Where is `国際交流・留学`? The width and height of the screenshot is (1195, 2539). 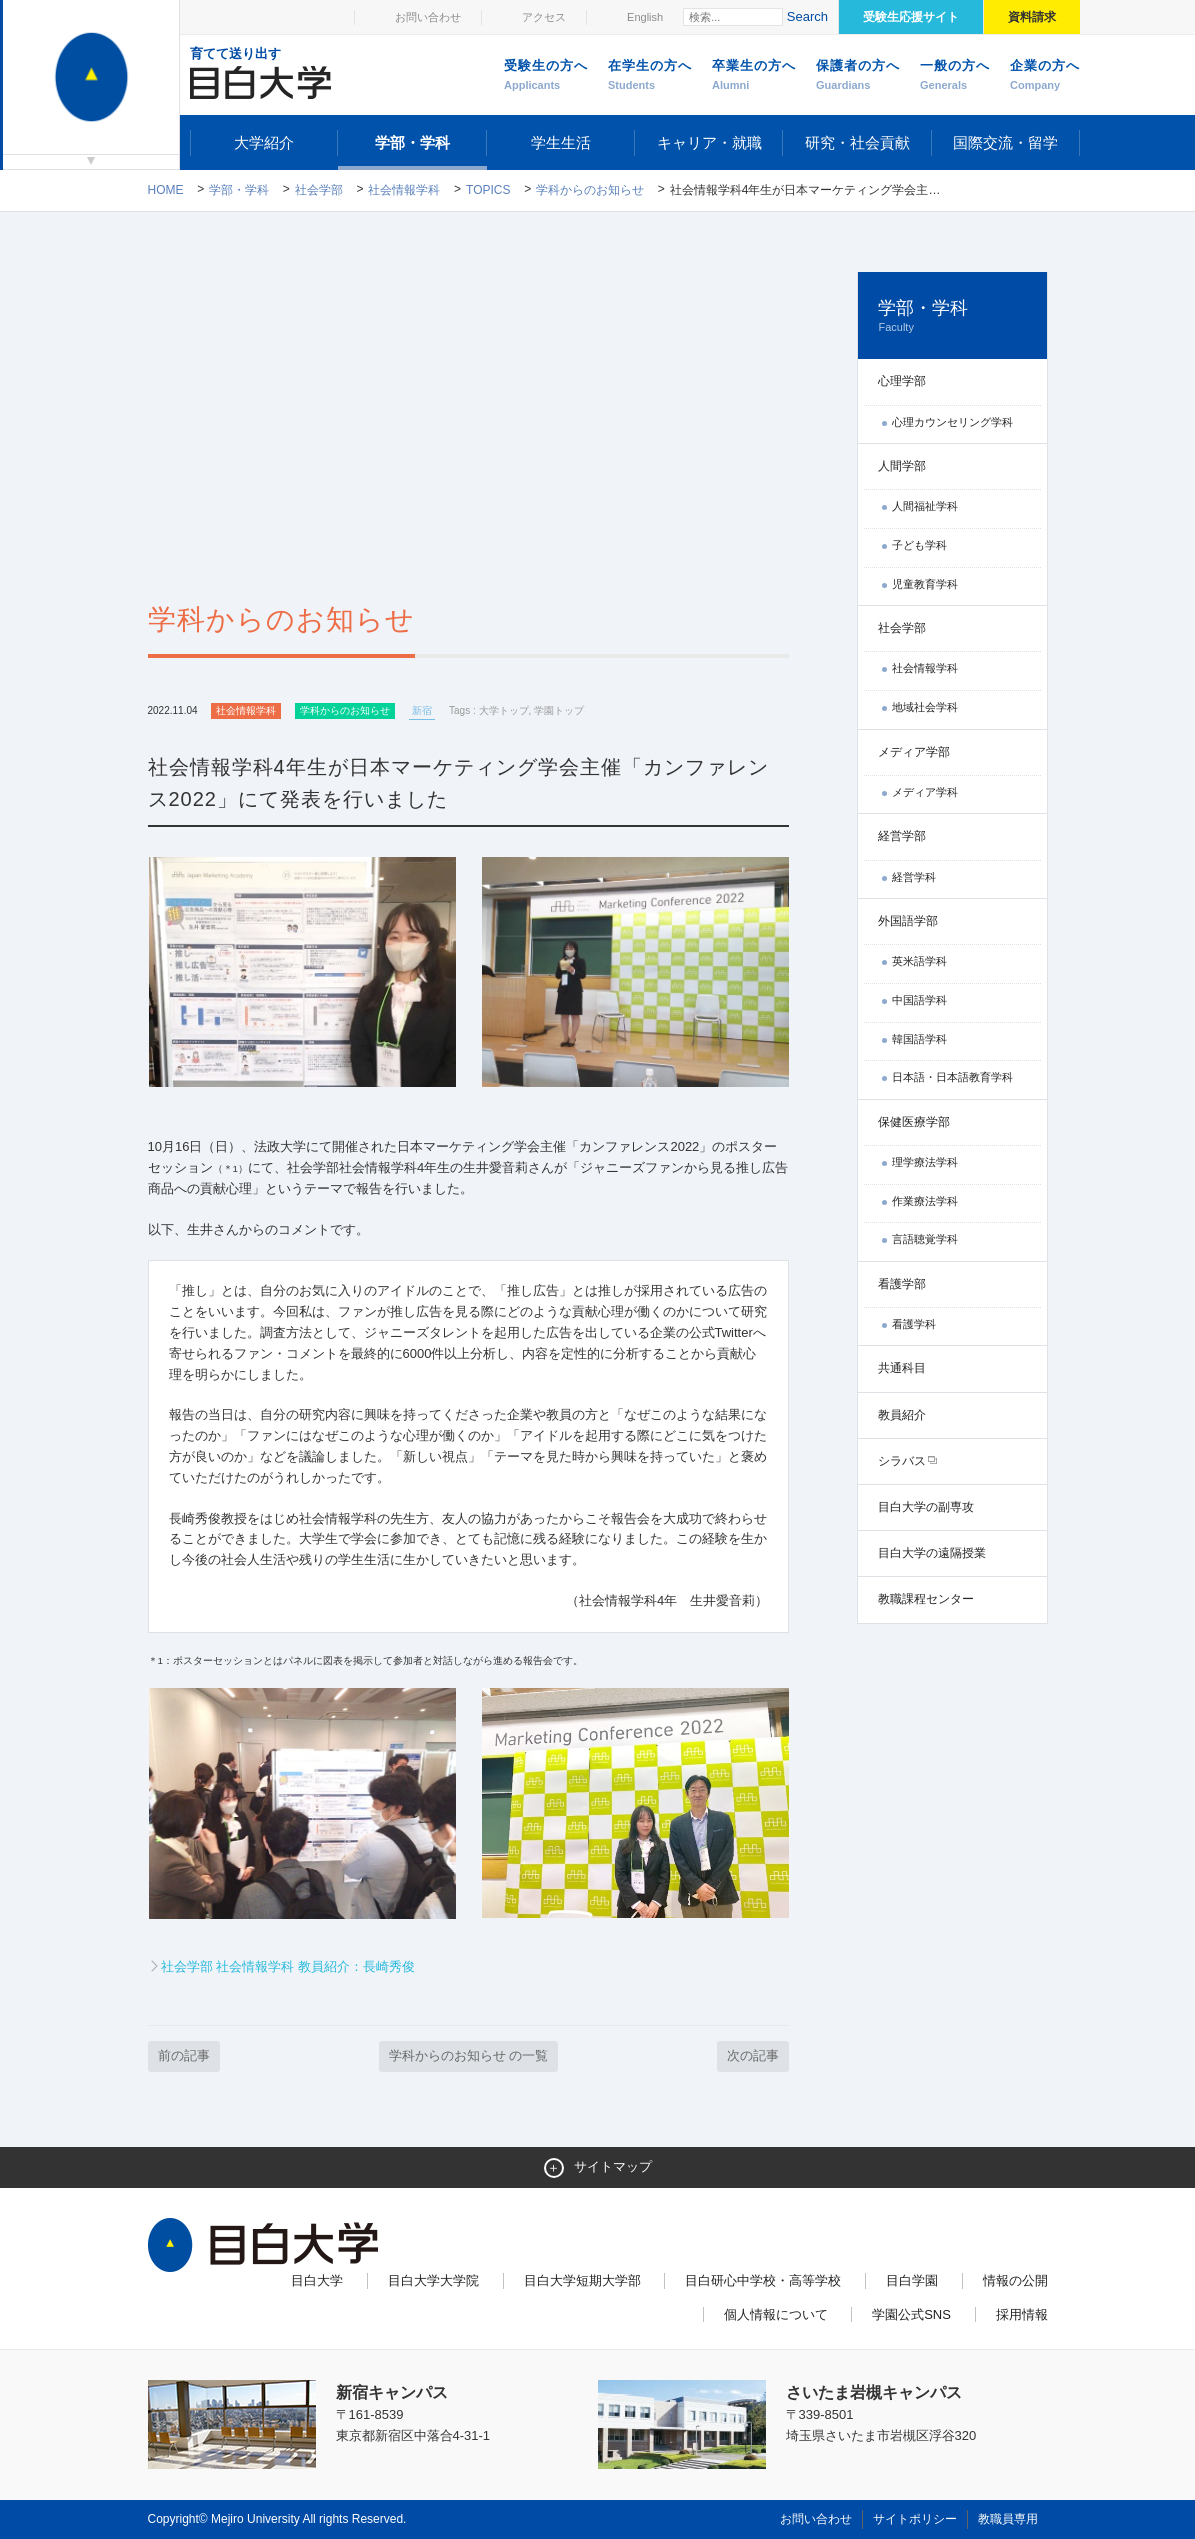
国際交流・留学 is located at coordinates (1005, 142).